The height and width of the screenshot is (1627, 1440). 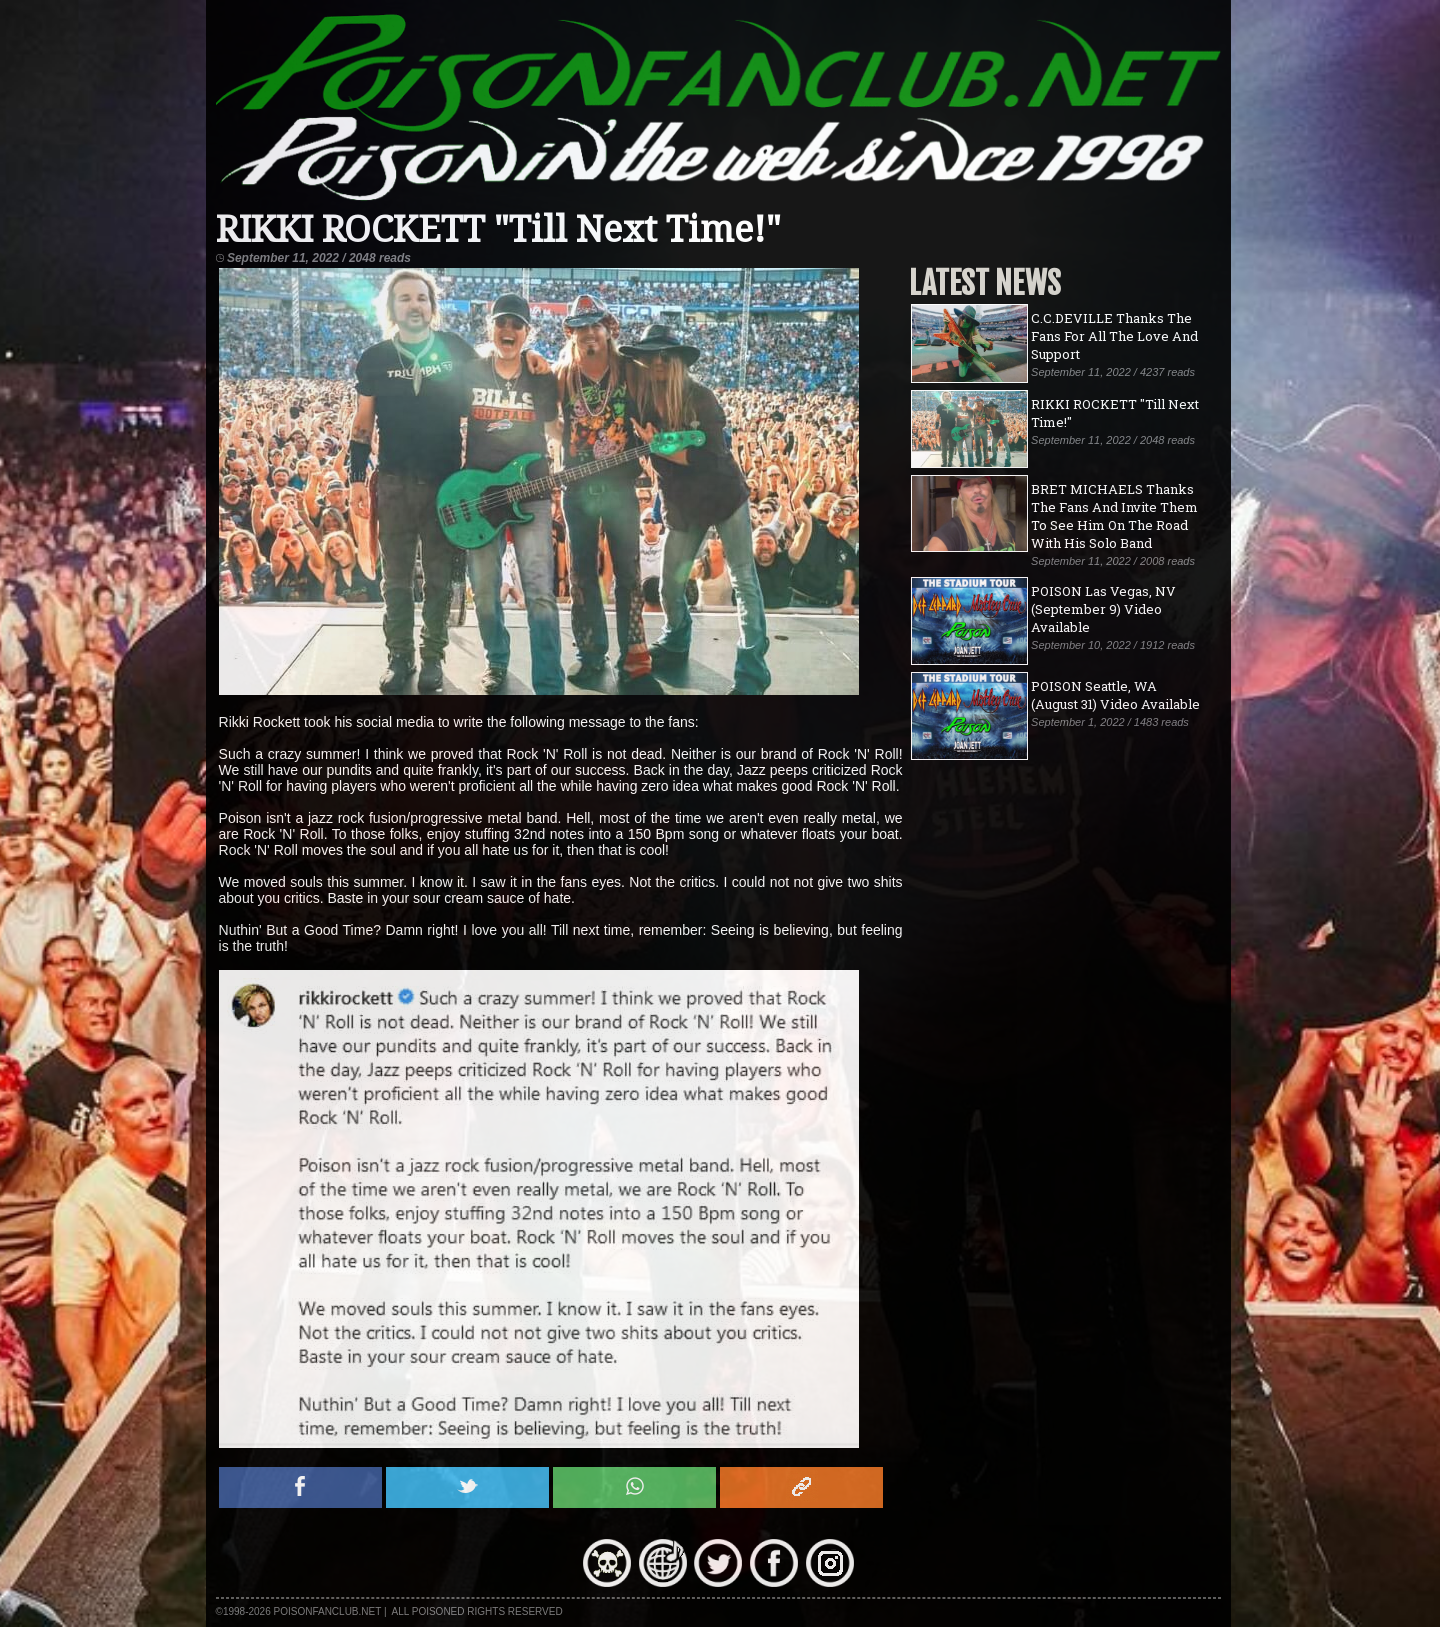 I want to click on POISON Las Vegas, NV (September 9) Video Available, so click(x=1103, y=609).